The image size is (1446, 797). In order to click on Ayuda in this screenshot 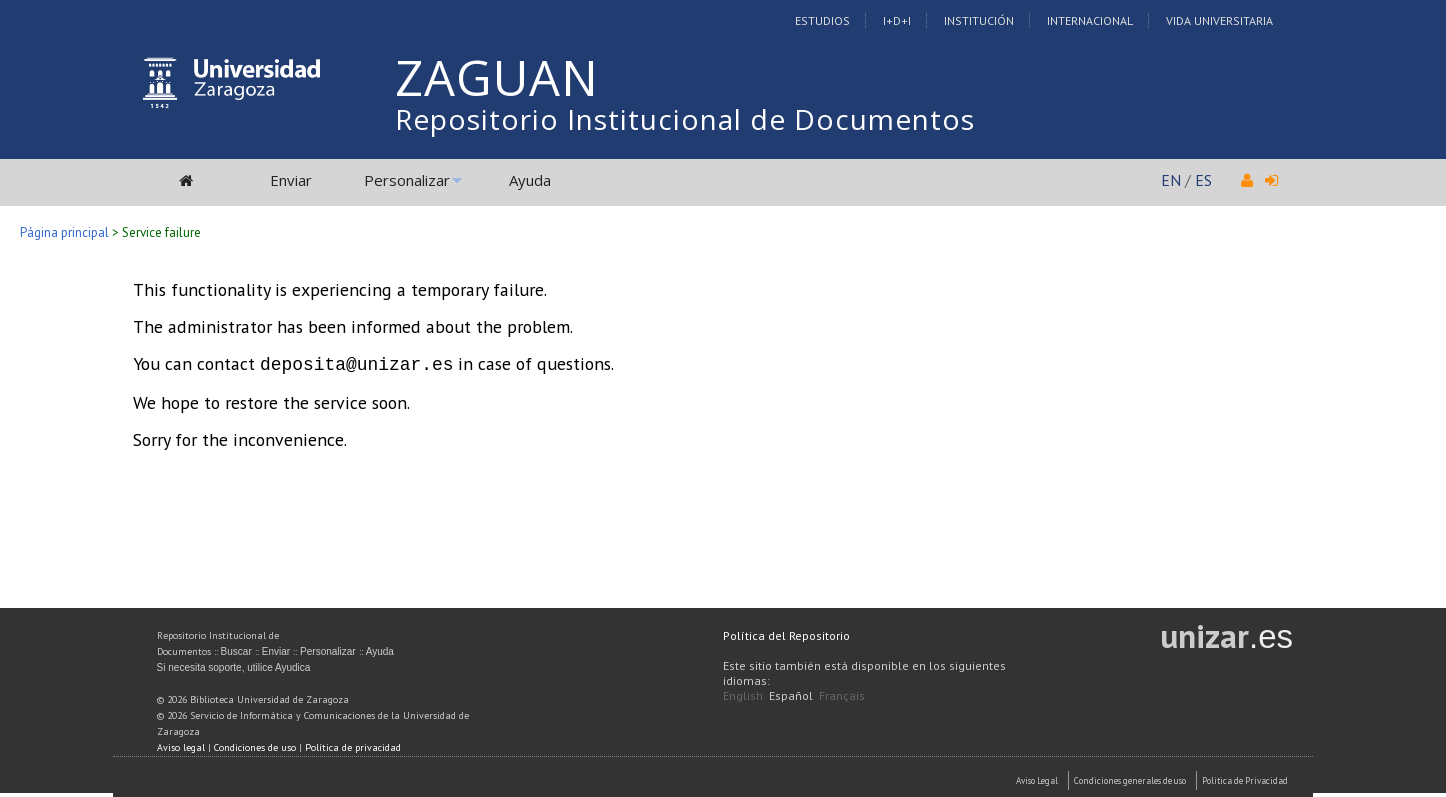, I will do `click(530, 180)`.